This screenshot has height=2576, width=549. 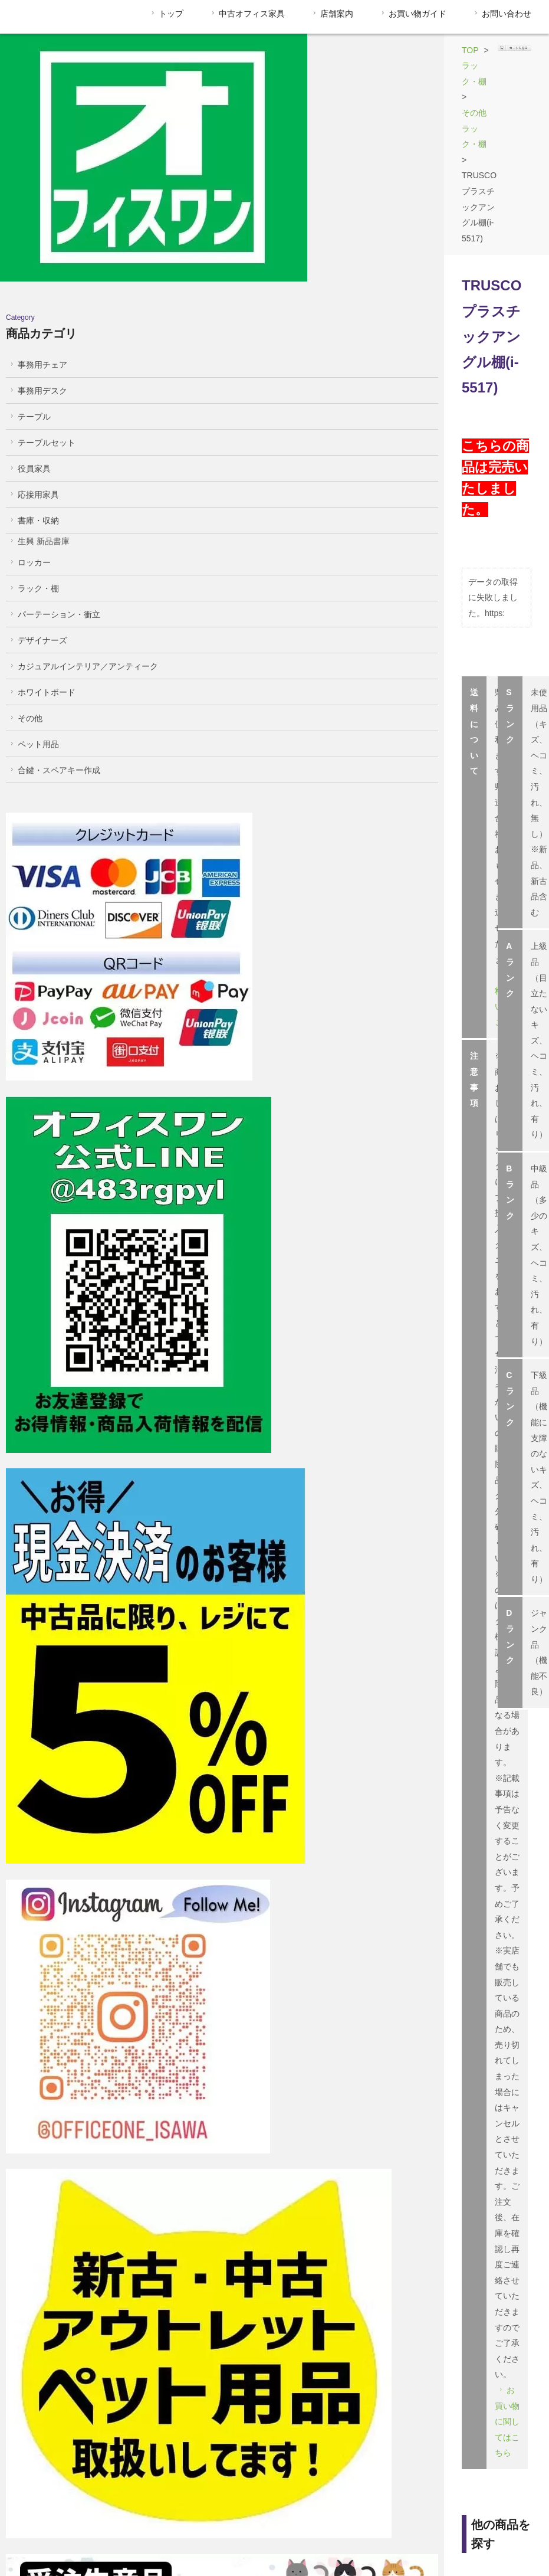 What do you see at coordinates (247, 13) in the screenshot?
I see `中古オフィス家具` at bounding box center [247, 13].